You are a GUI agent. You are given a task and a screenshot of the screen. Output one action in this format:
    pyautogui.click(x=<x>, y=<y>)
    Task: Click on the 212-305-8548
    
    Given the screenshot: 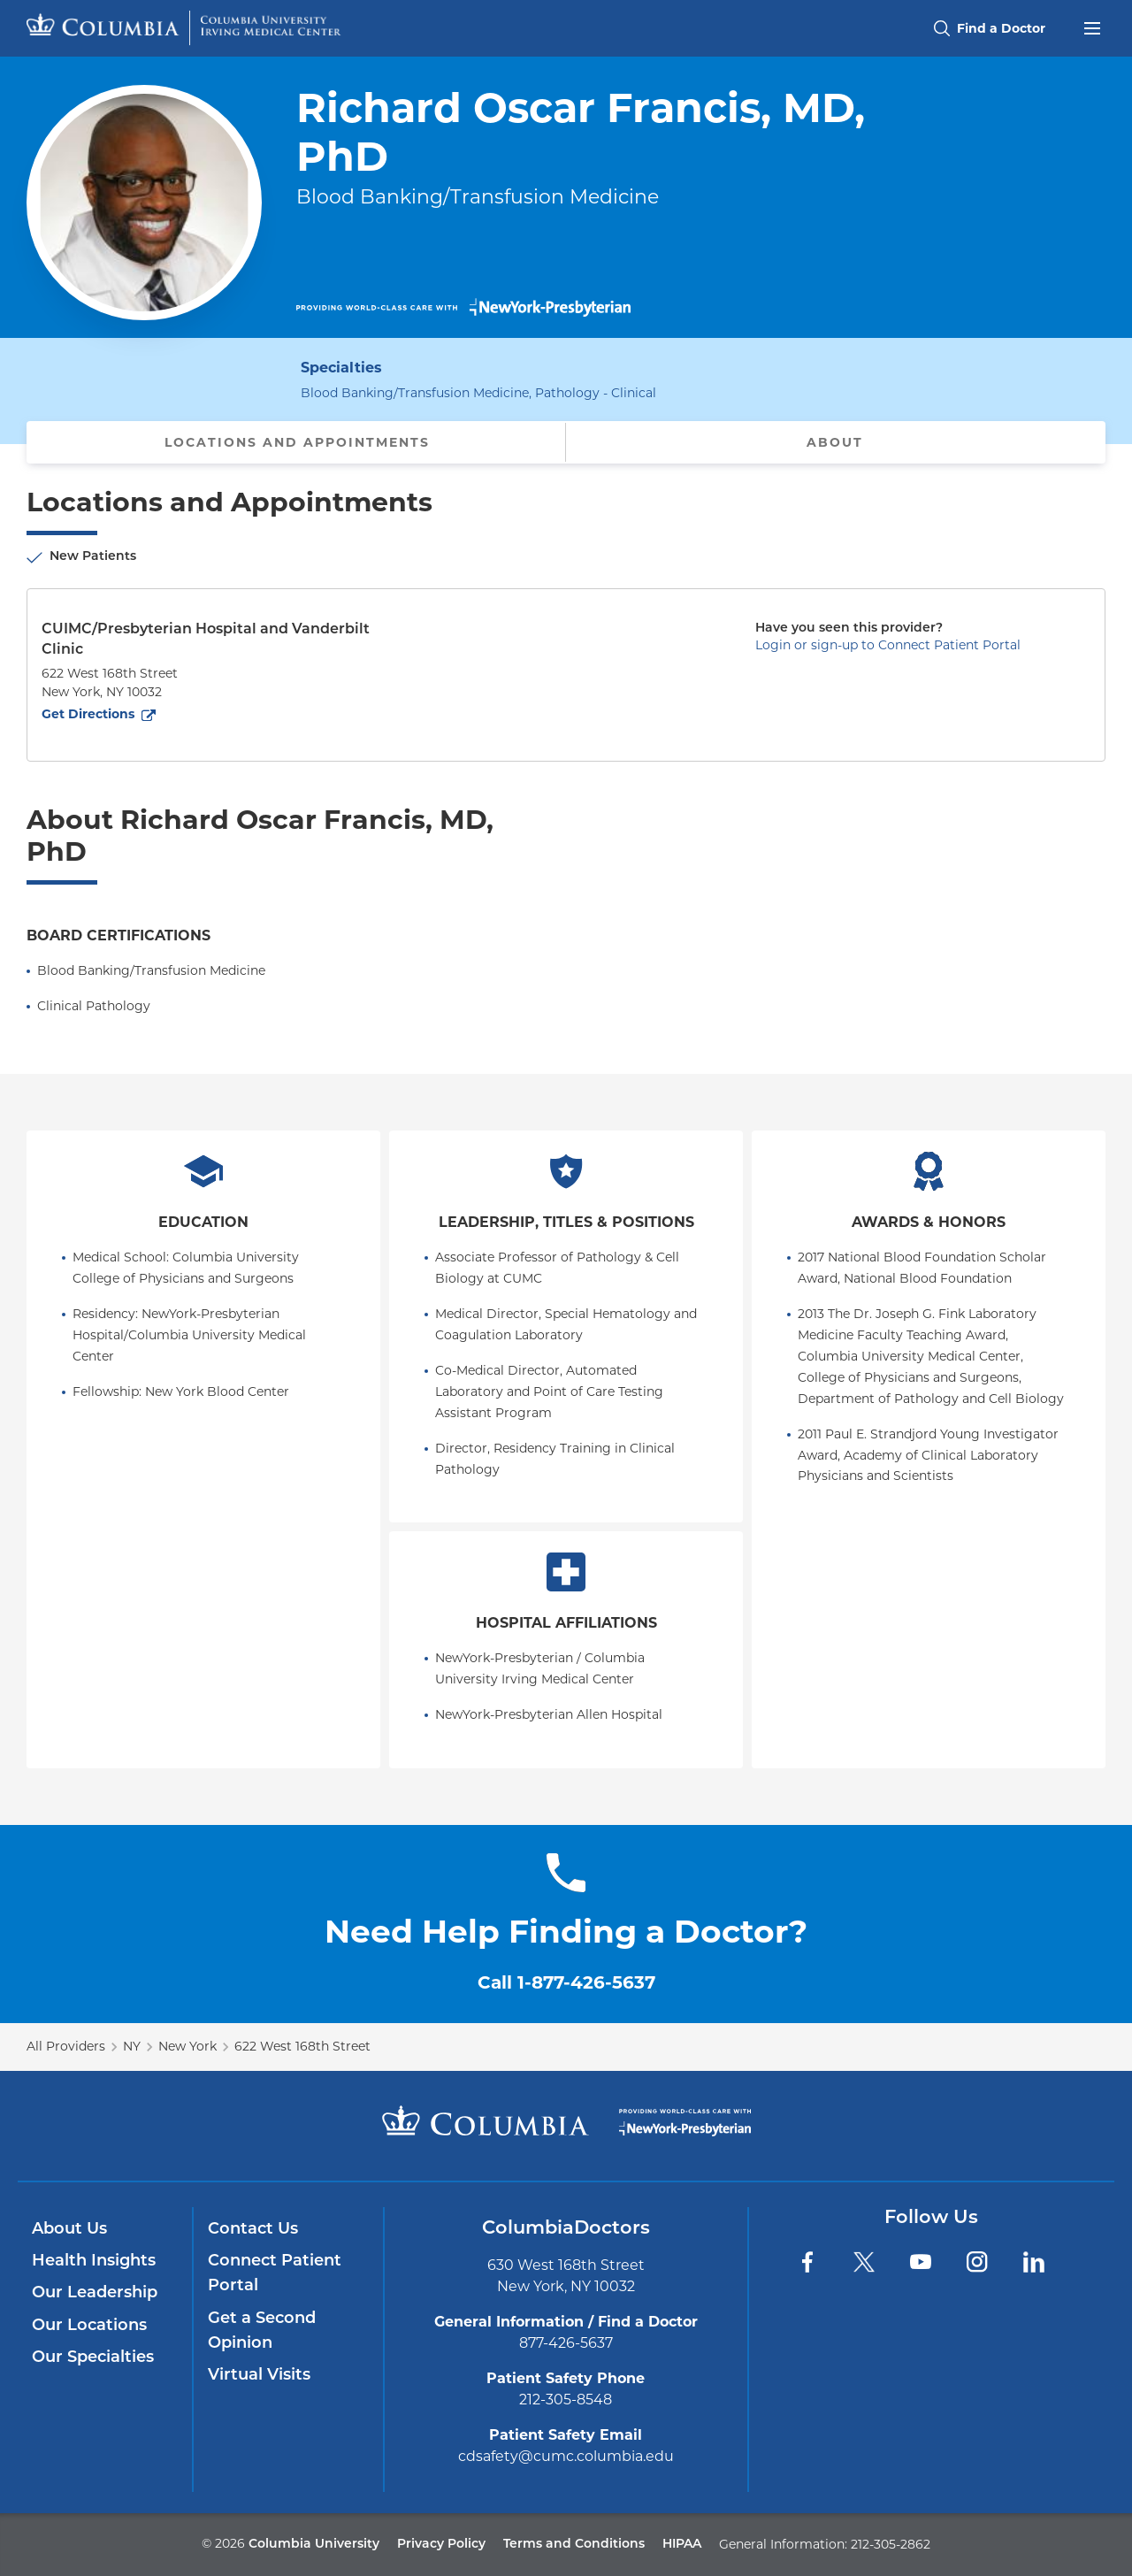 What is the action you would take?
    pyautogui.click(x=565, y=2399)
    